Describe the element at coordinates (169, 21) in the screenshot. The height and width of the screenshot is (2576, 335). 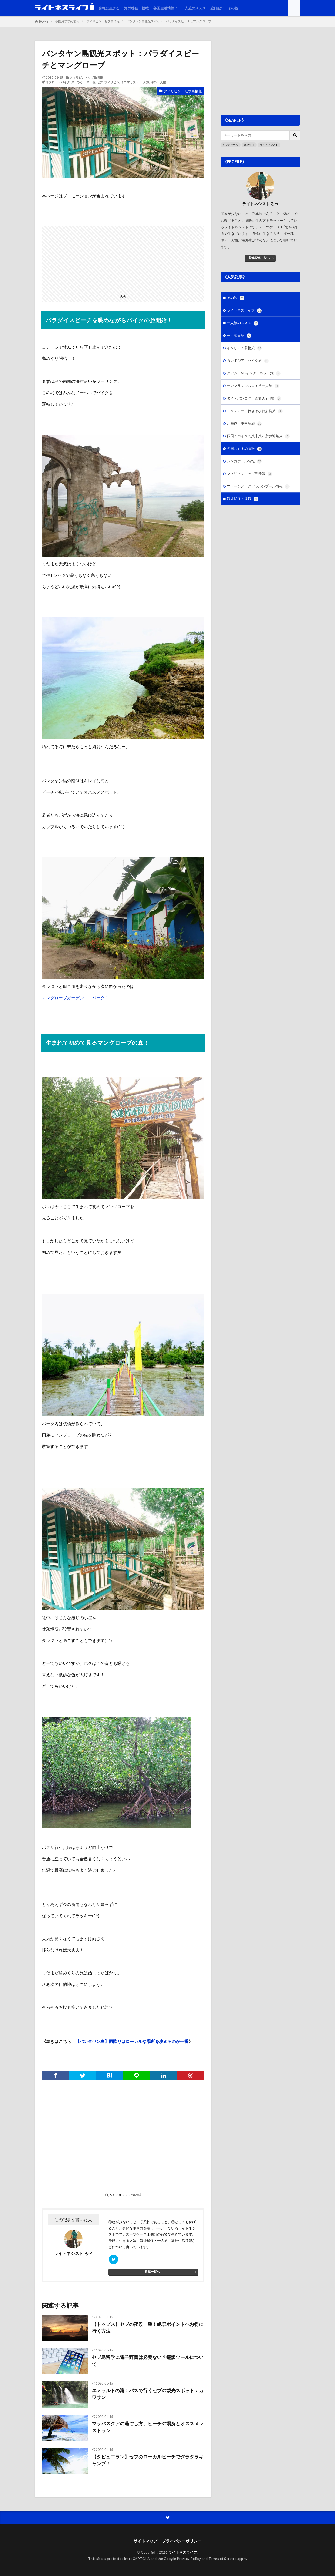
I see `バンタヤン島観光スポット：パラダイスビーチとマングローブ` at that location.